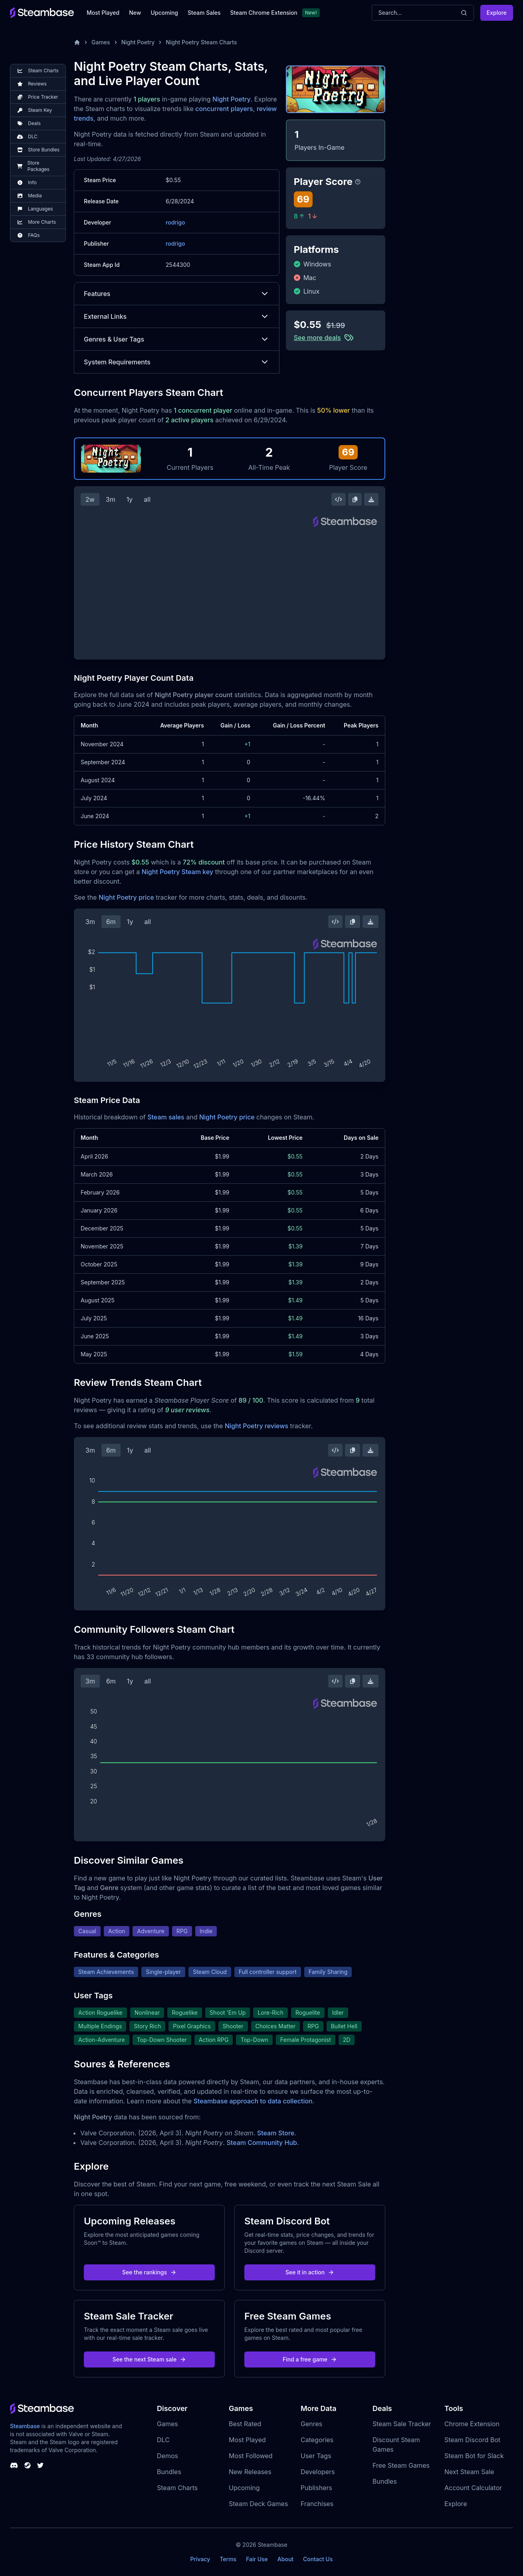 Image resolution: width=523 pixels, height=2576 pixels. I want to click on rodrigo, so click(175, 222).